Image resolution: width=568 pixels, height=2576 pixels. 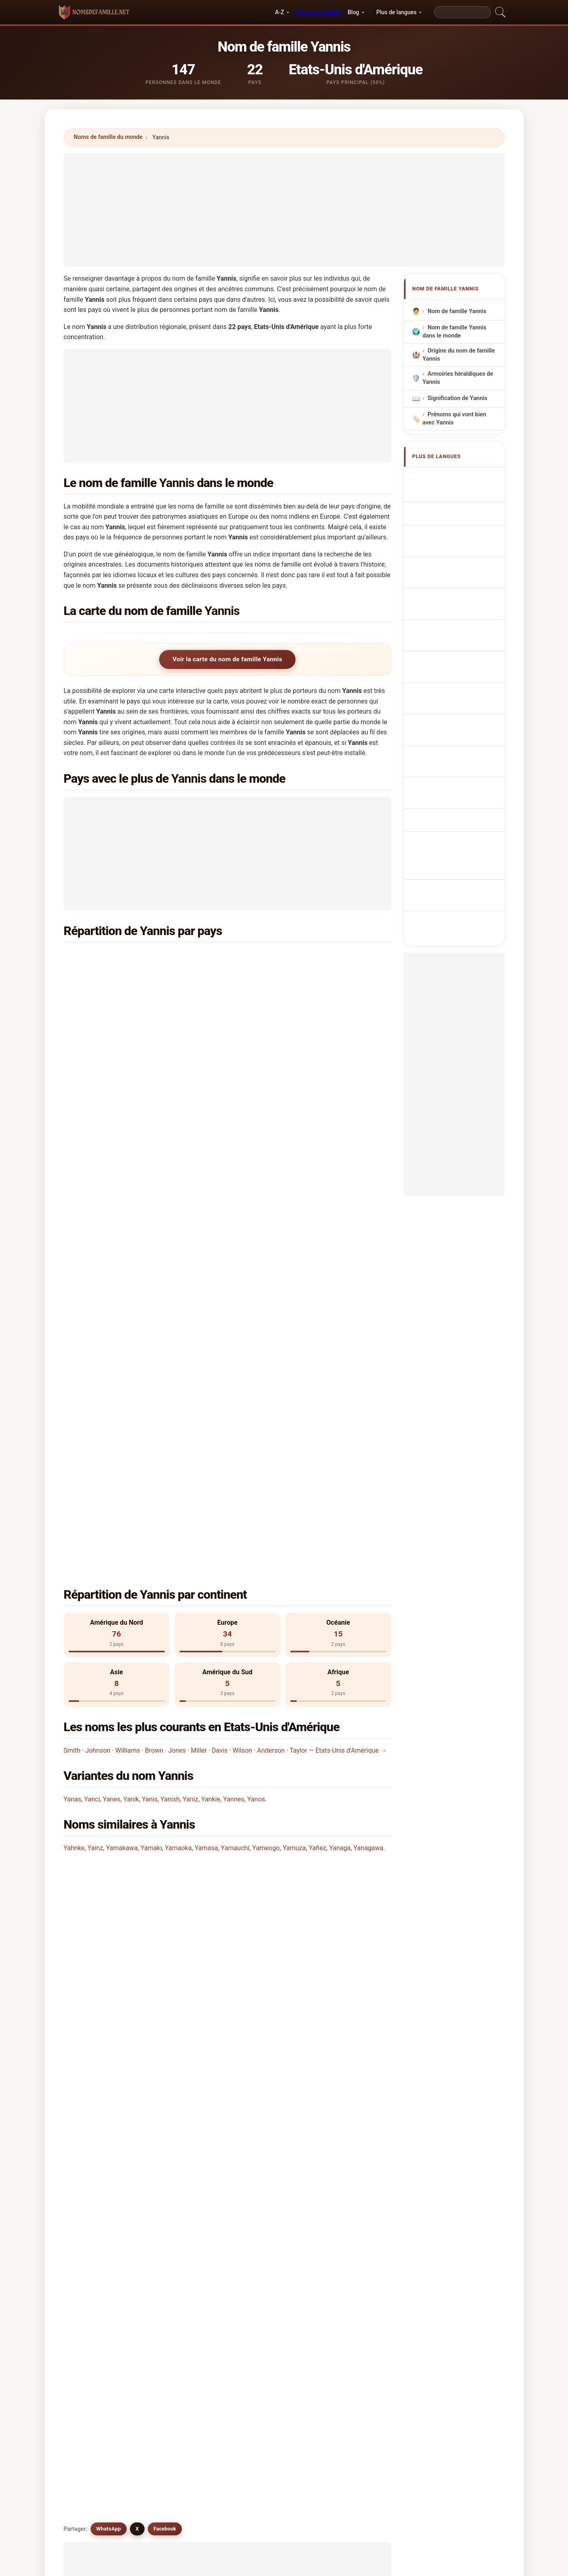 What do you see at coordinates (457, 378) in the screenshot?
I see `Armoiries héraldiques de Yannis` at bounding box center [457, 378].